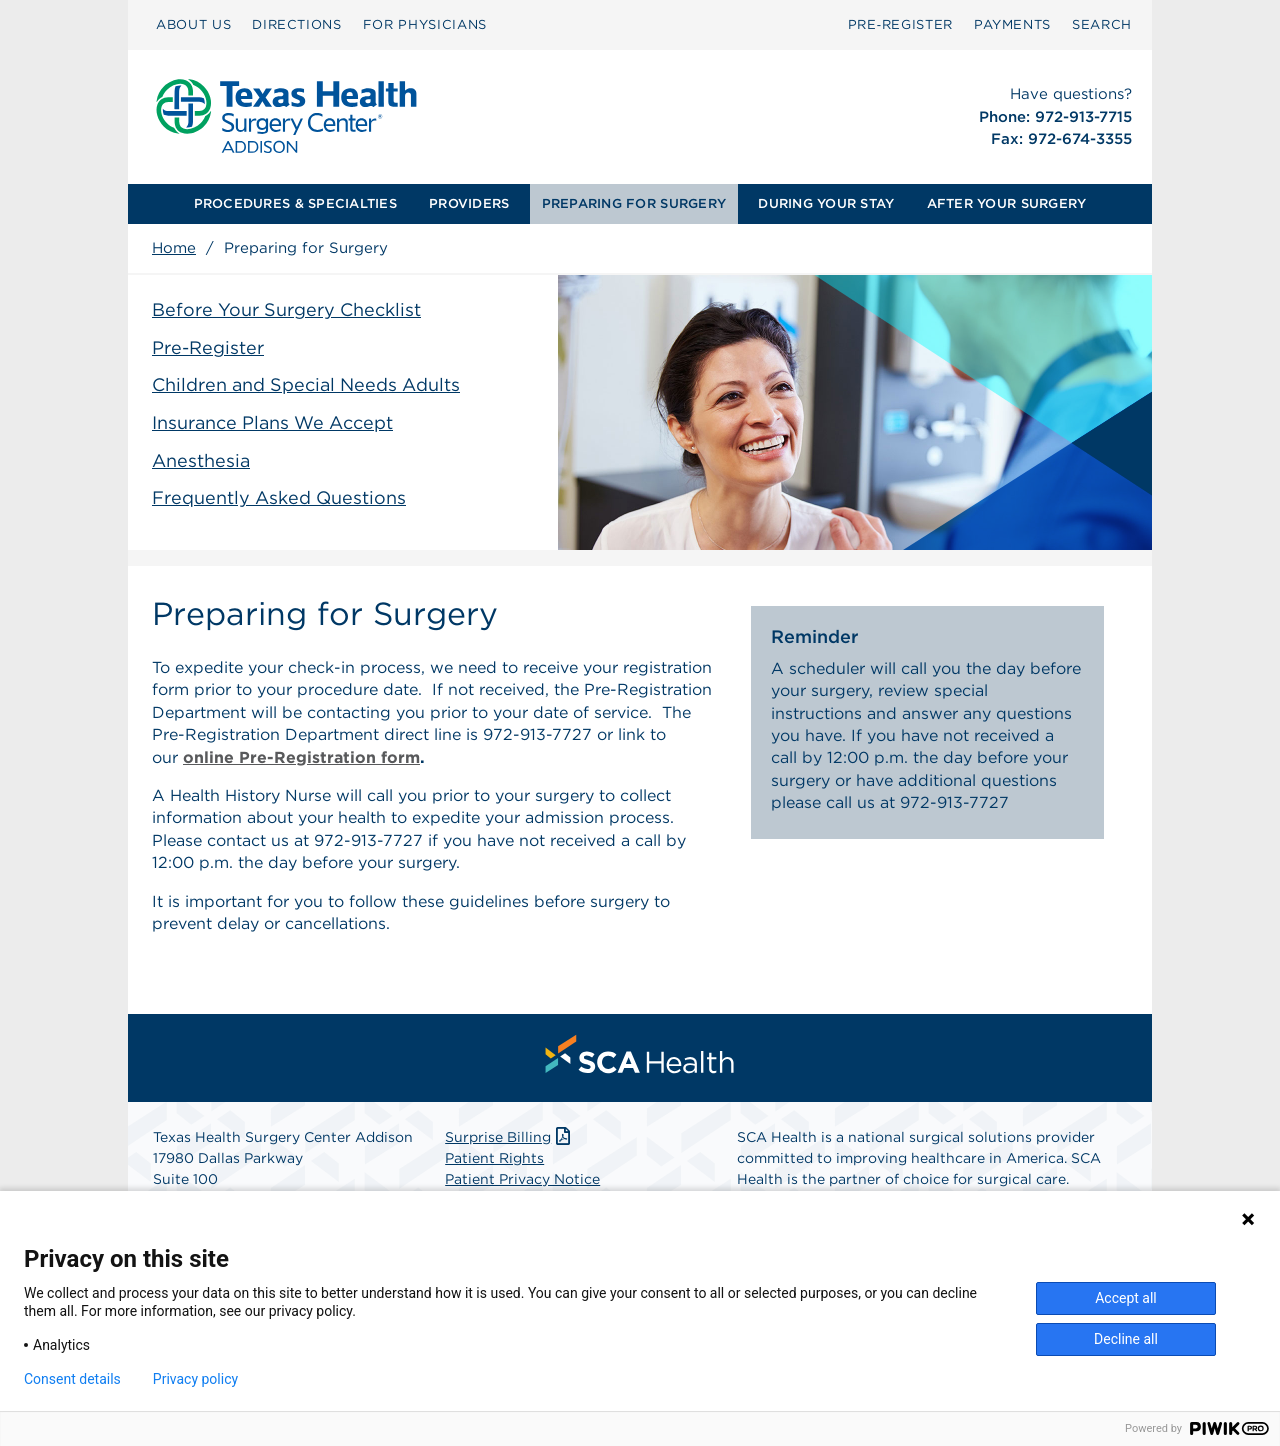 The width and height of the screenshot is (1280, 1446). What do you see at coordinates (286, 309) in the screenshot?
I see `Before Your Surgery Checklist` at bounding box center [286, 309].